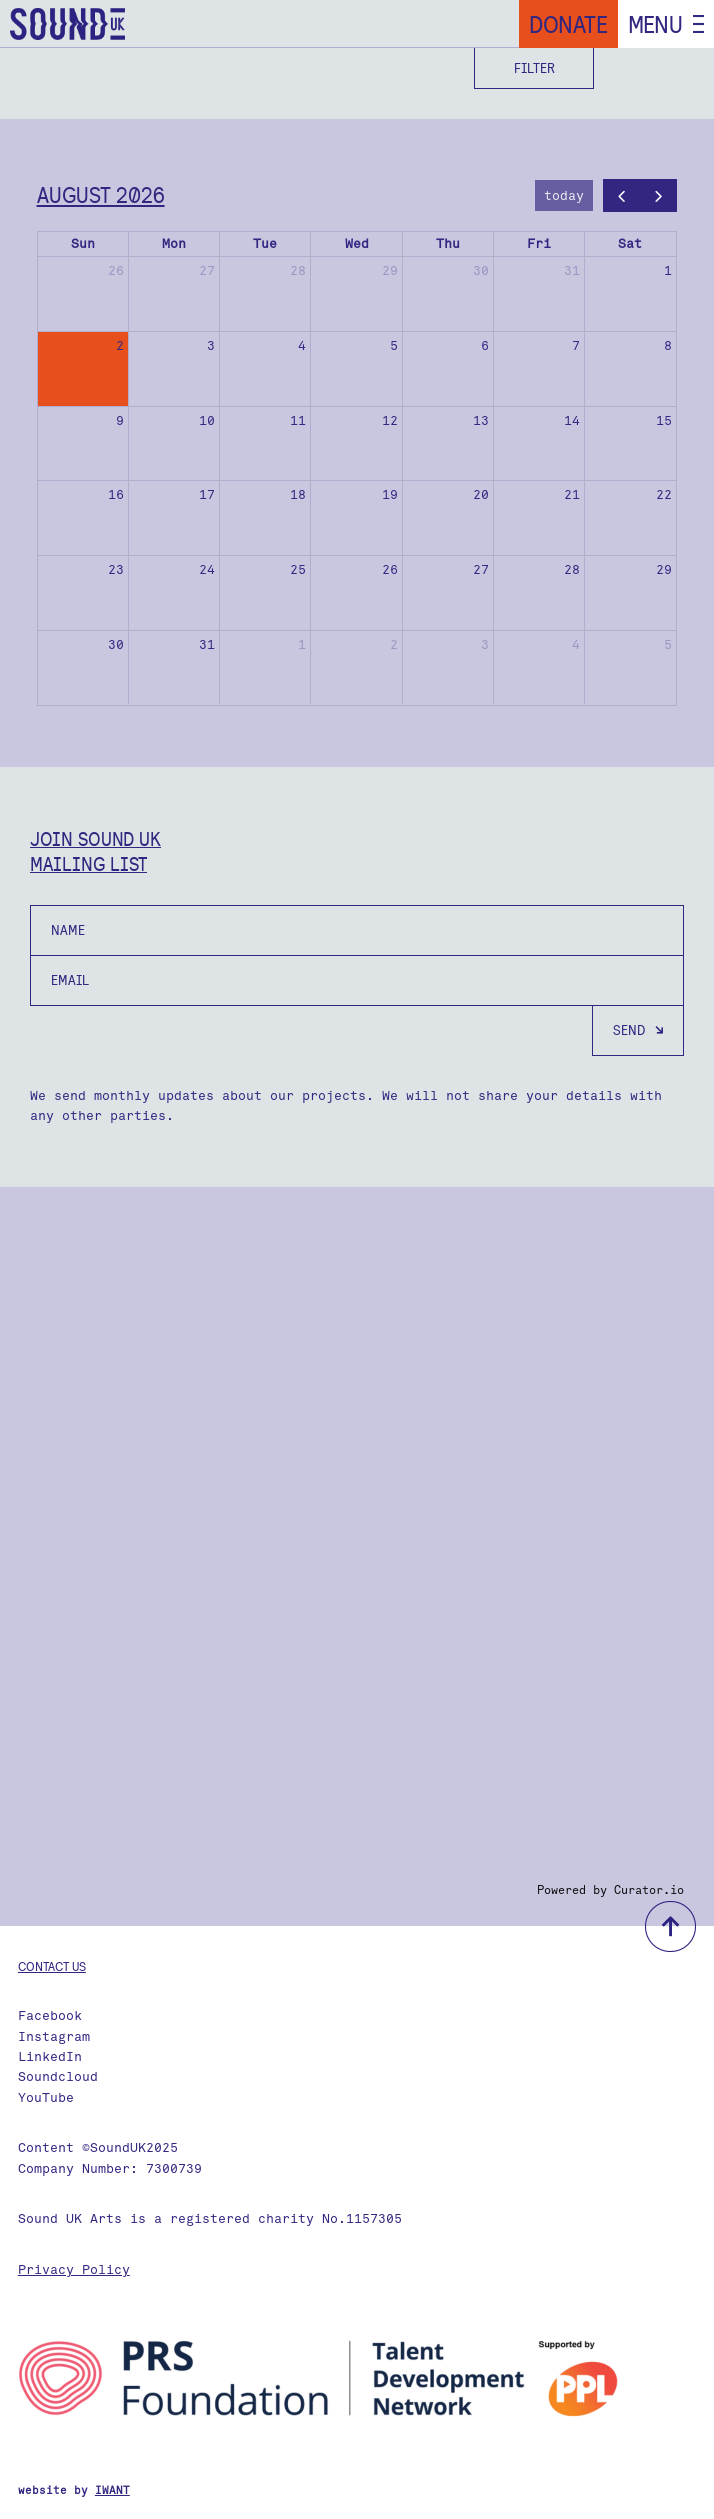 This screenshot has height=2519, width=714. Describe the element at coordinates (664, 569) in the screenshot. I see `29 [August 29, 2026]` at that location.